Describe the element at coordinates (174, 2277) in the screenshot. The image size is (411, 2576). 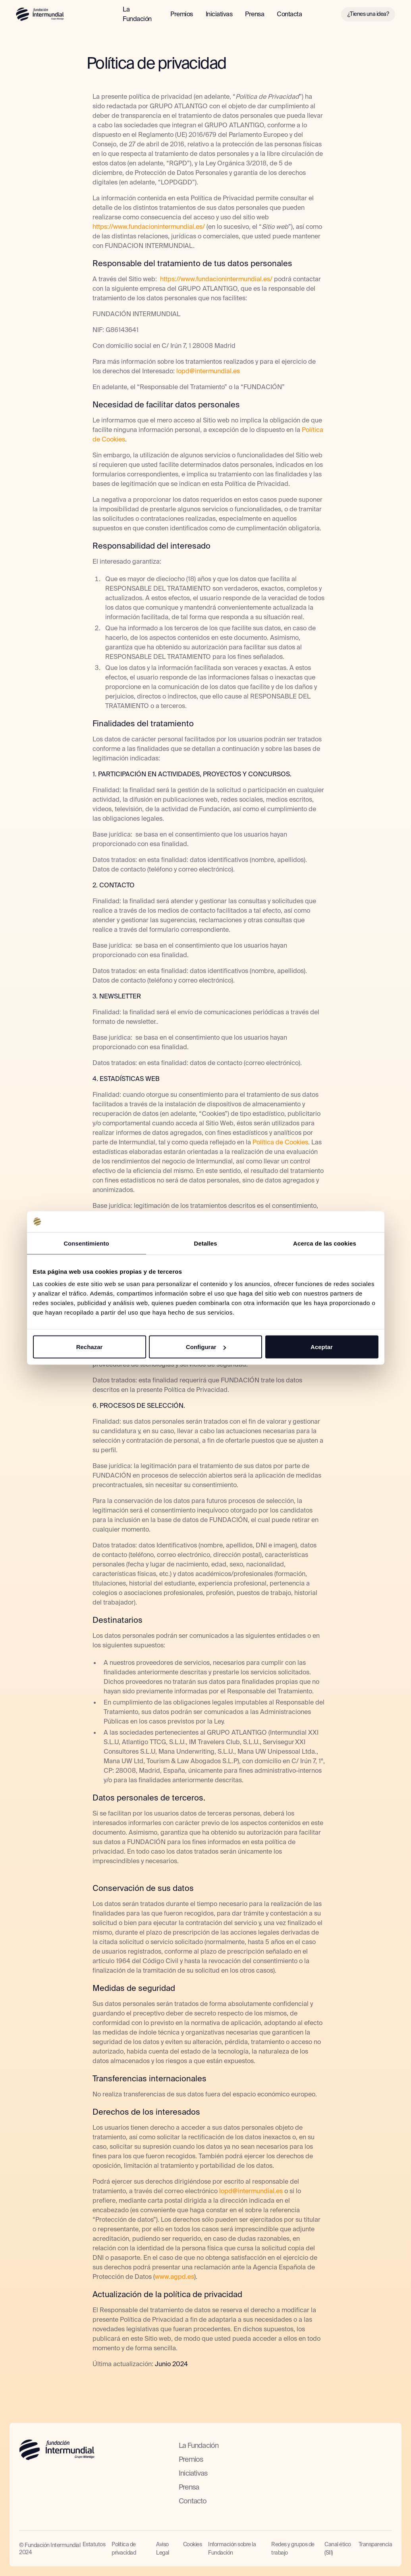
I see `www.agpd.es` at that location.